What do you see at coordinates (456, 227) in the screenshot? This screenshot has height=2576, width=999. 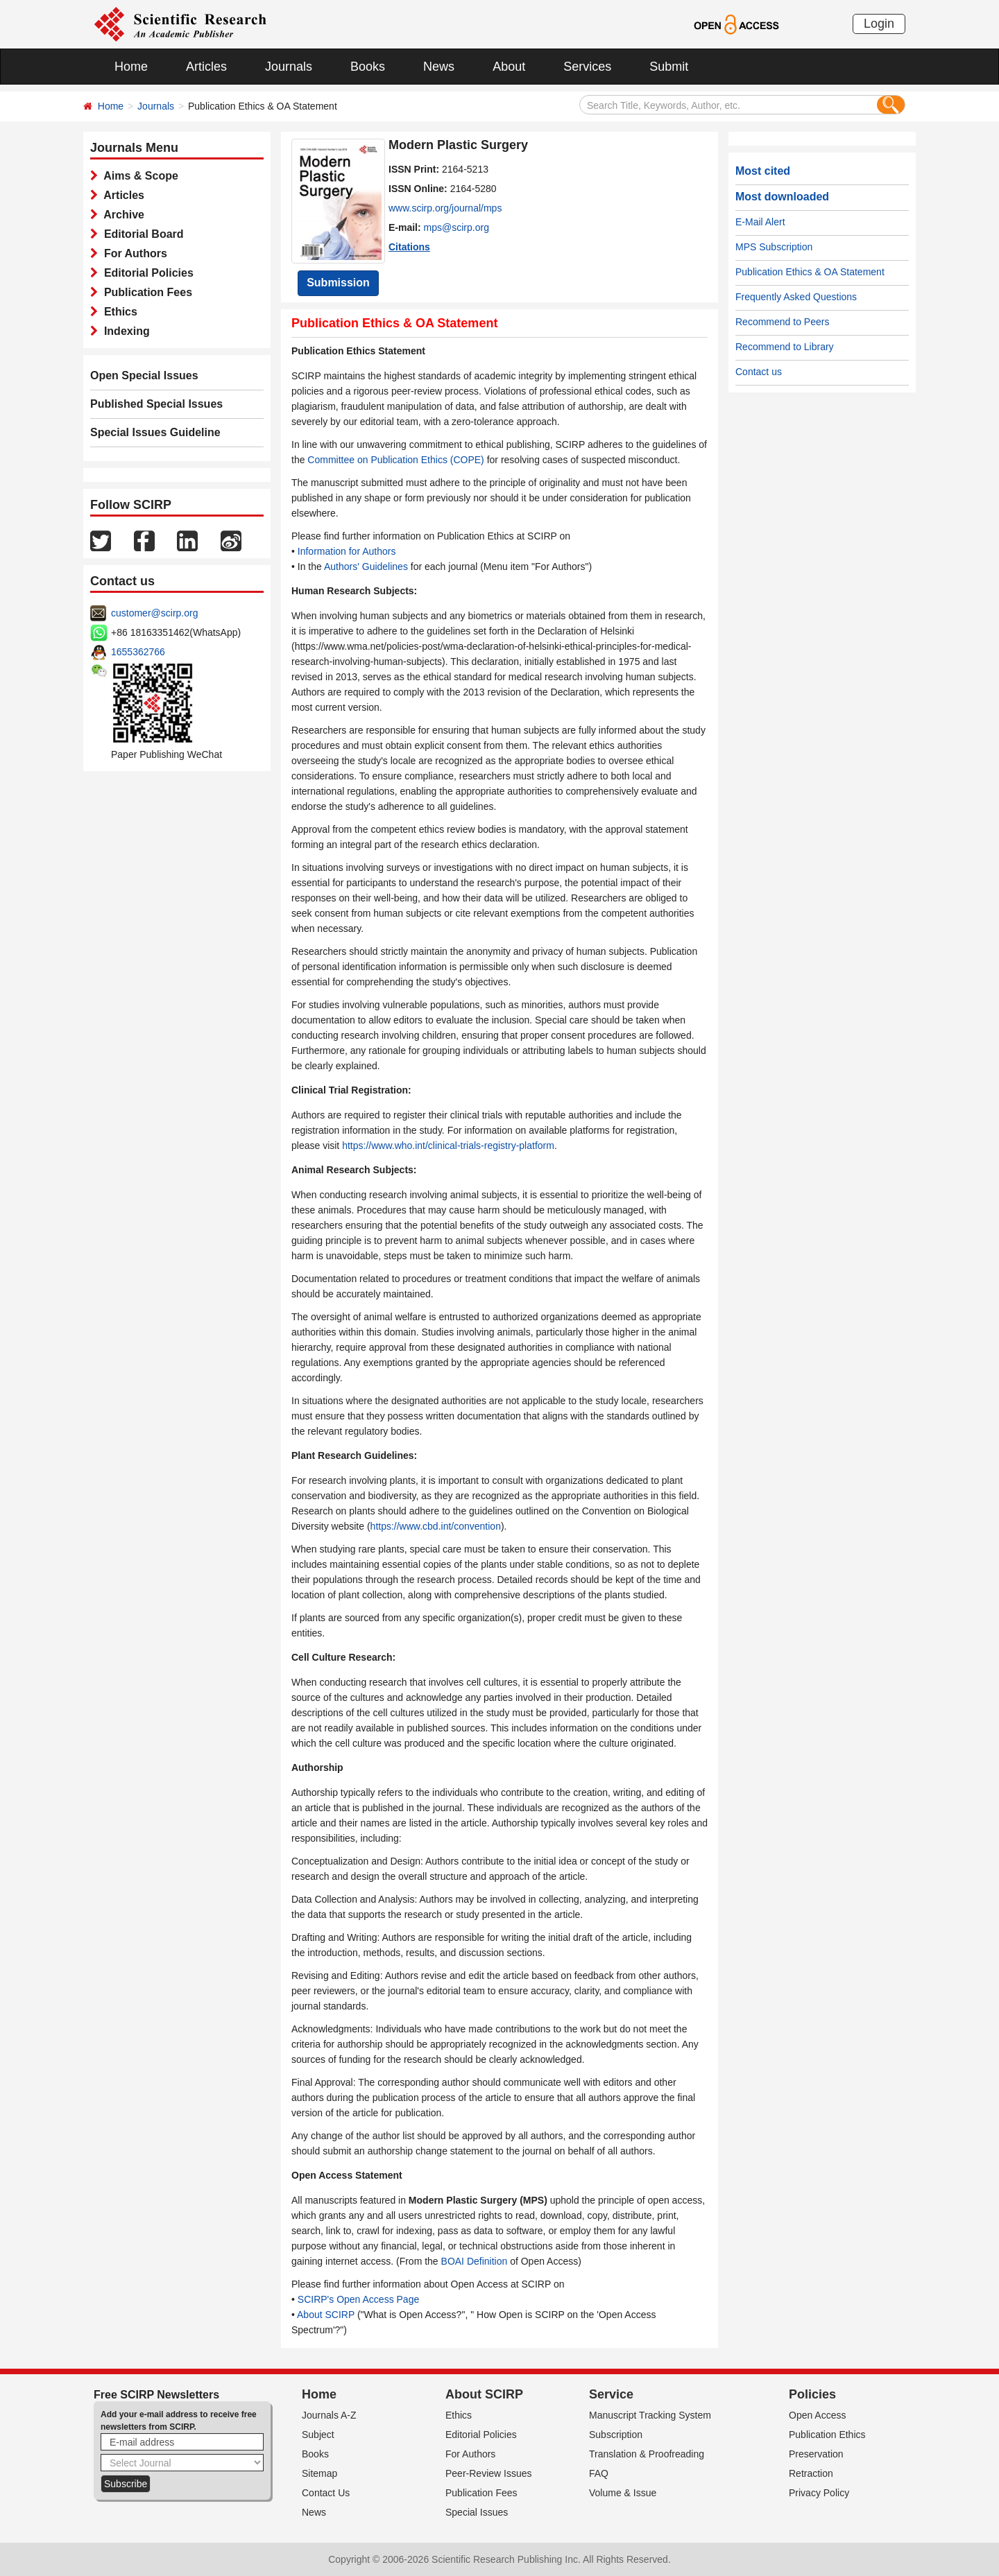 I see `mps@scirp.org` at bounding box center [456, 227].